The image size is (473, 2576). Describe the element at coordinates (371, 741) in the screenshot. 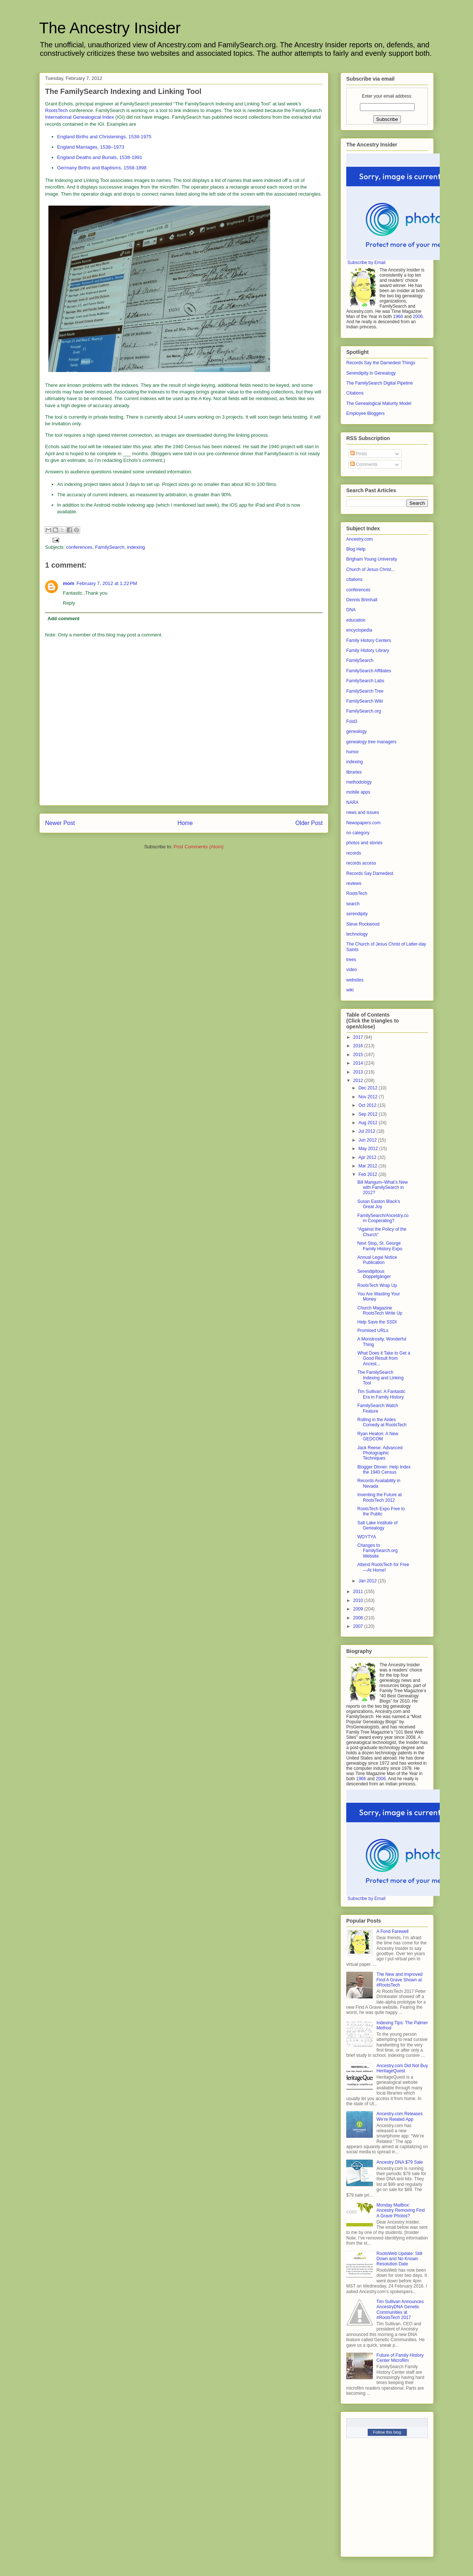

I see `genealogy tree managers` at that location.